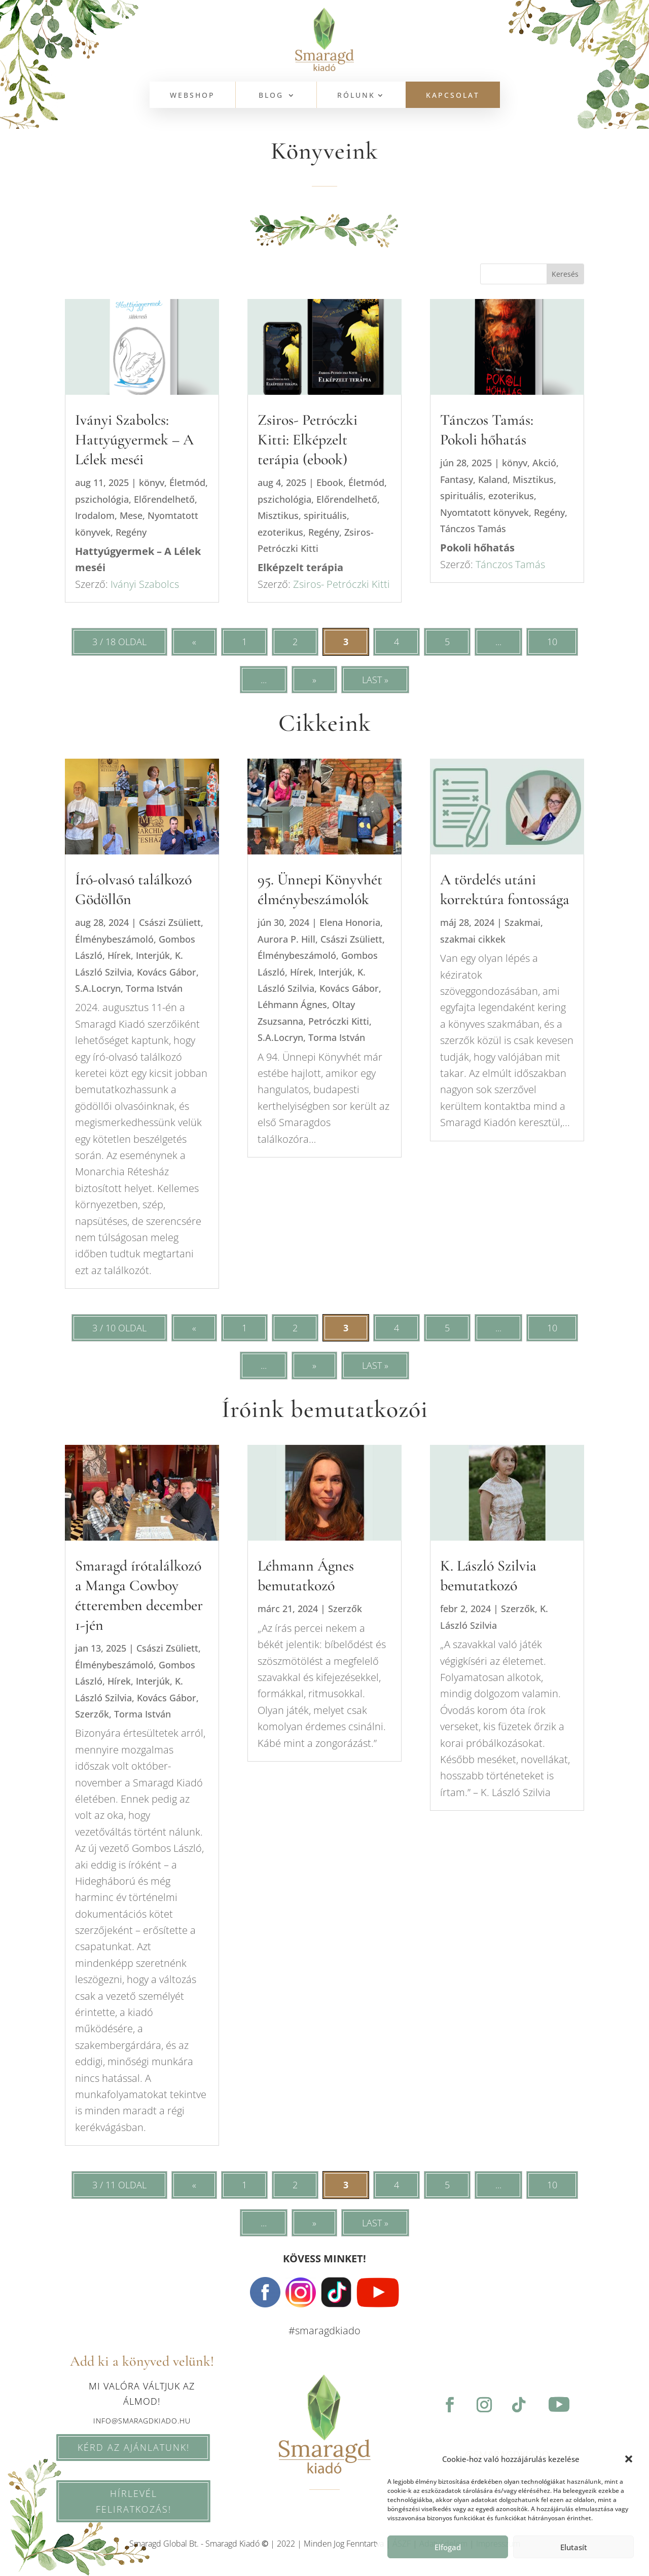 The height and width of the screenshot is (2576, 649). I want to click on Léhmann Ágnes, so click(292, 1004).